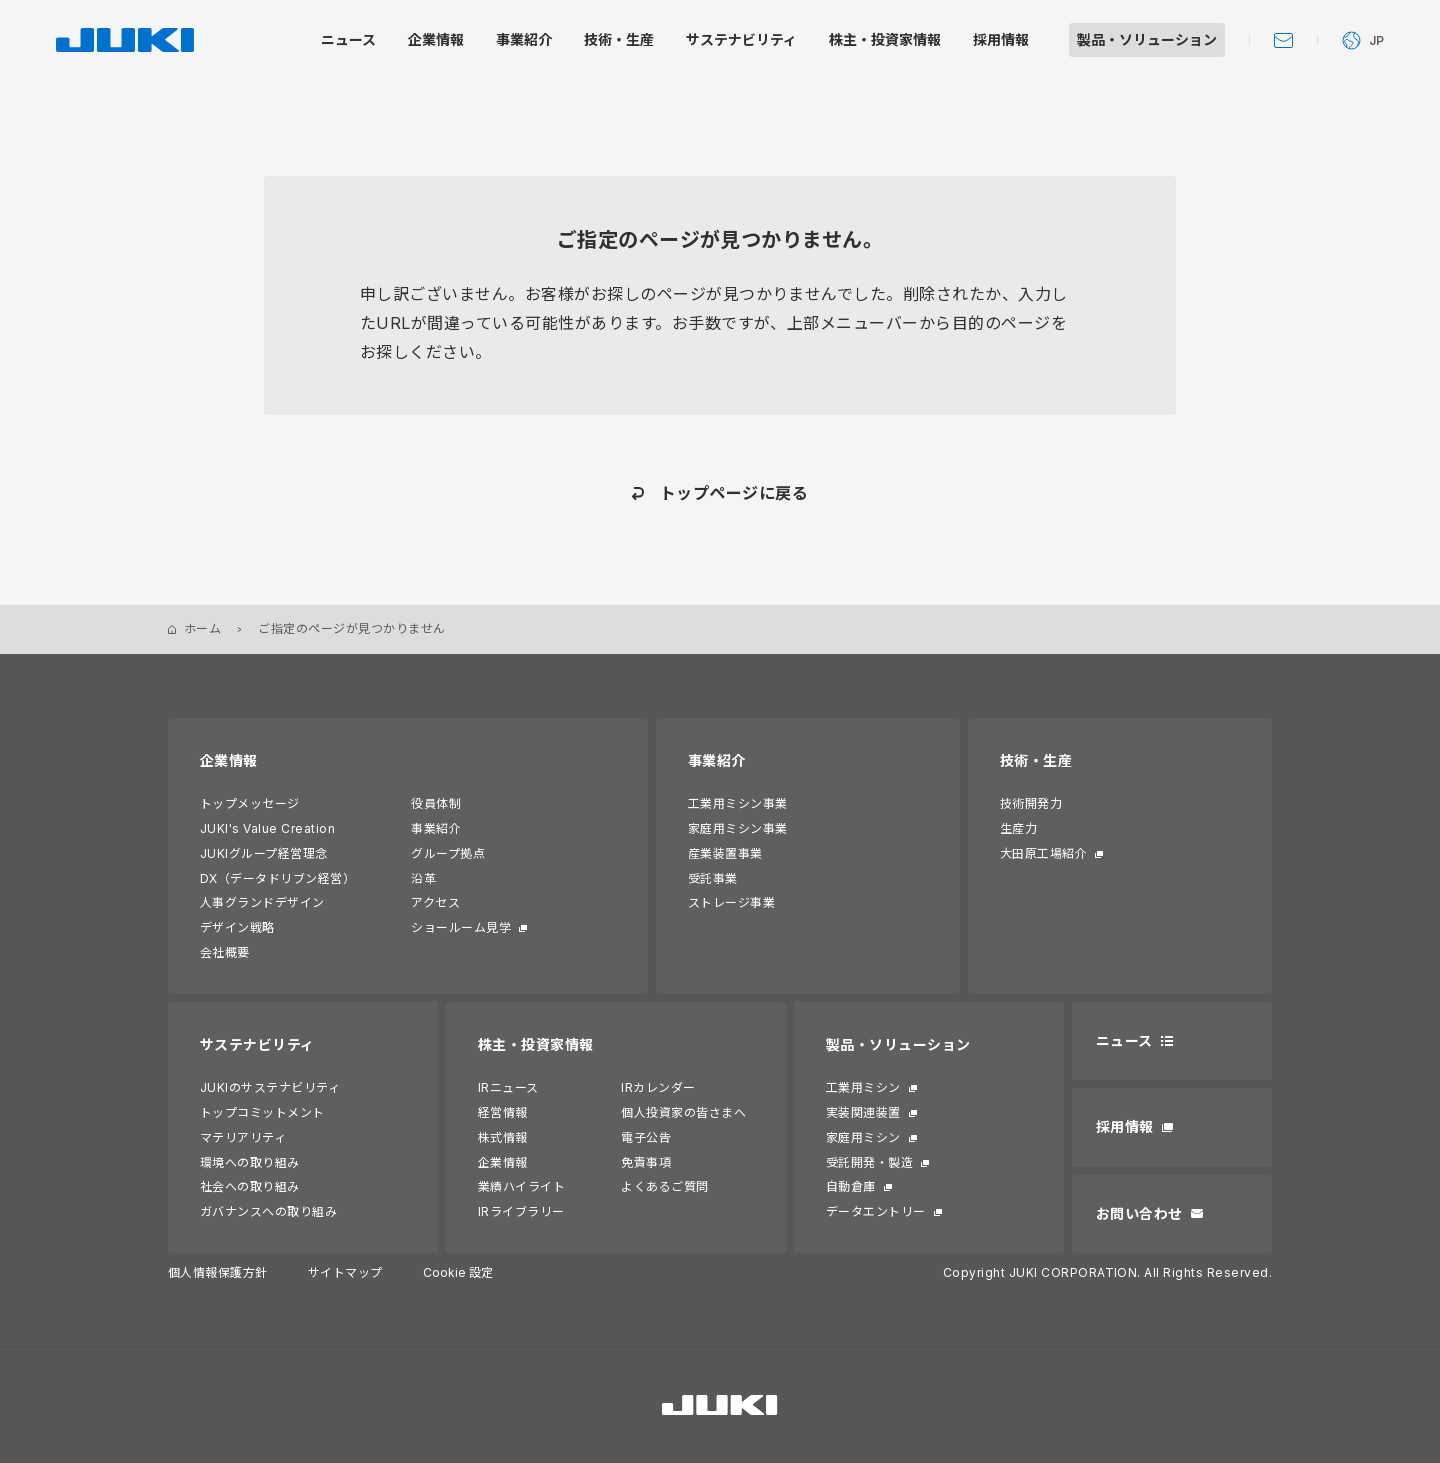 The image size is (1440, 1463). What do you see at coordinates (521, 1211) in the screenshot?
I see `IRライブラリー` at bounding box center [521, 1211].